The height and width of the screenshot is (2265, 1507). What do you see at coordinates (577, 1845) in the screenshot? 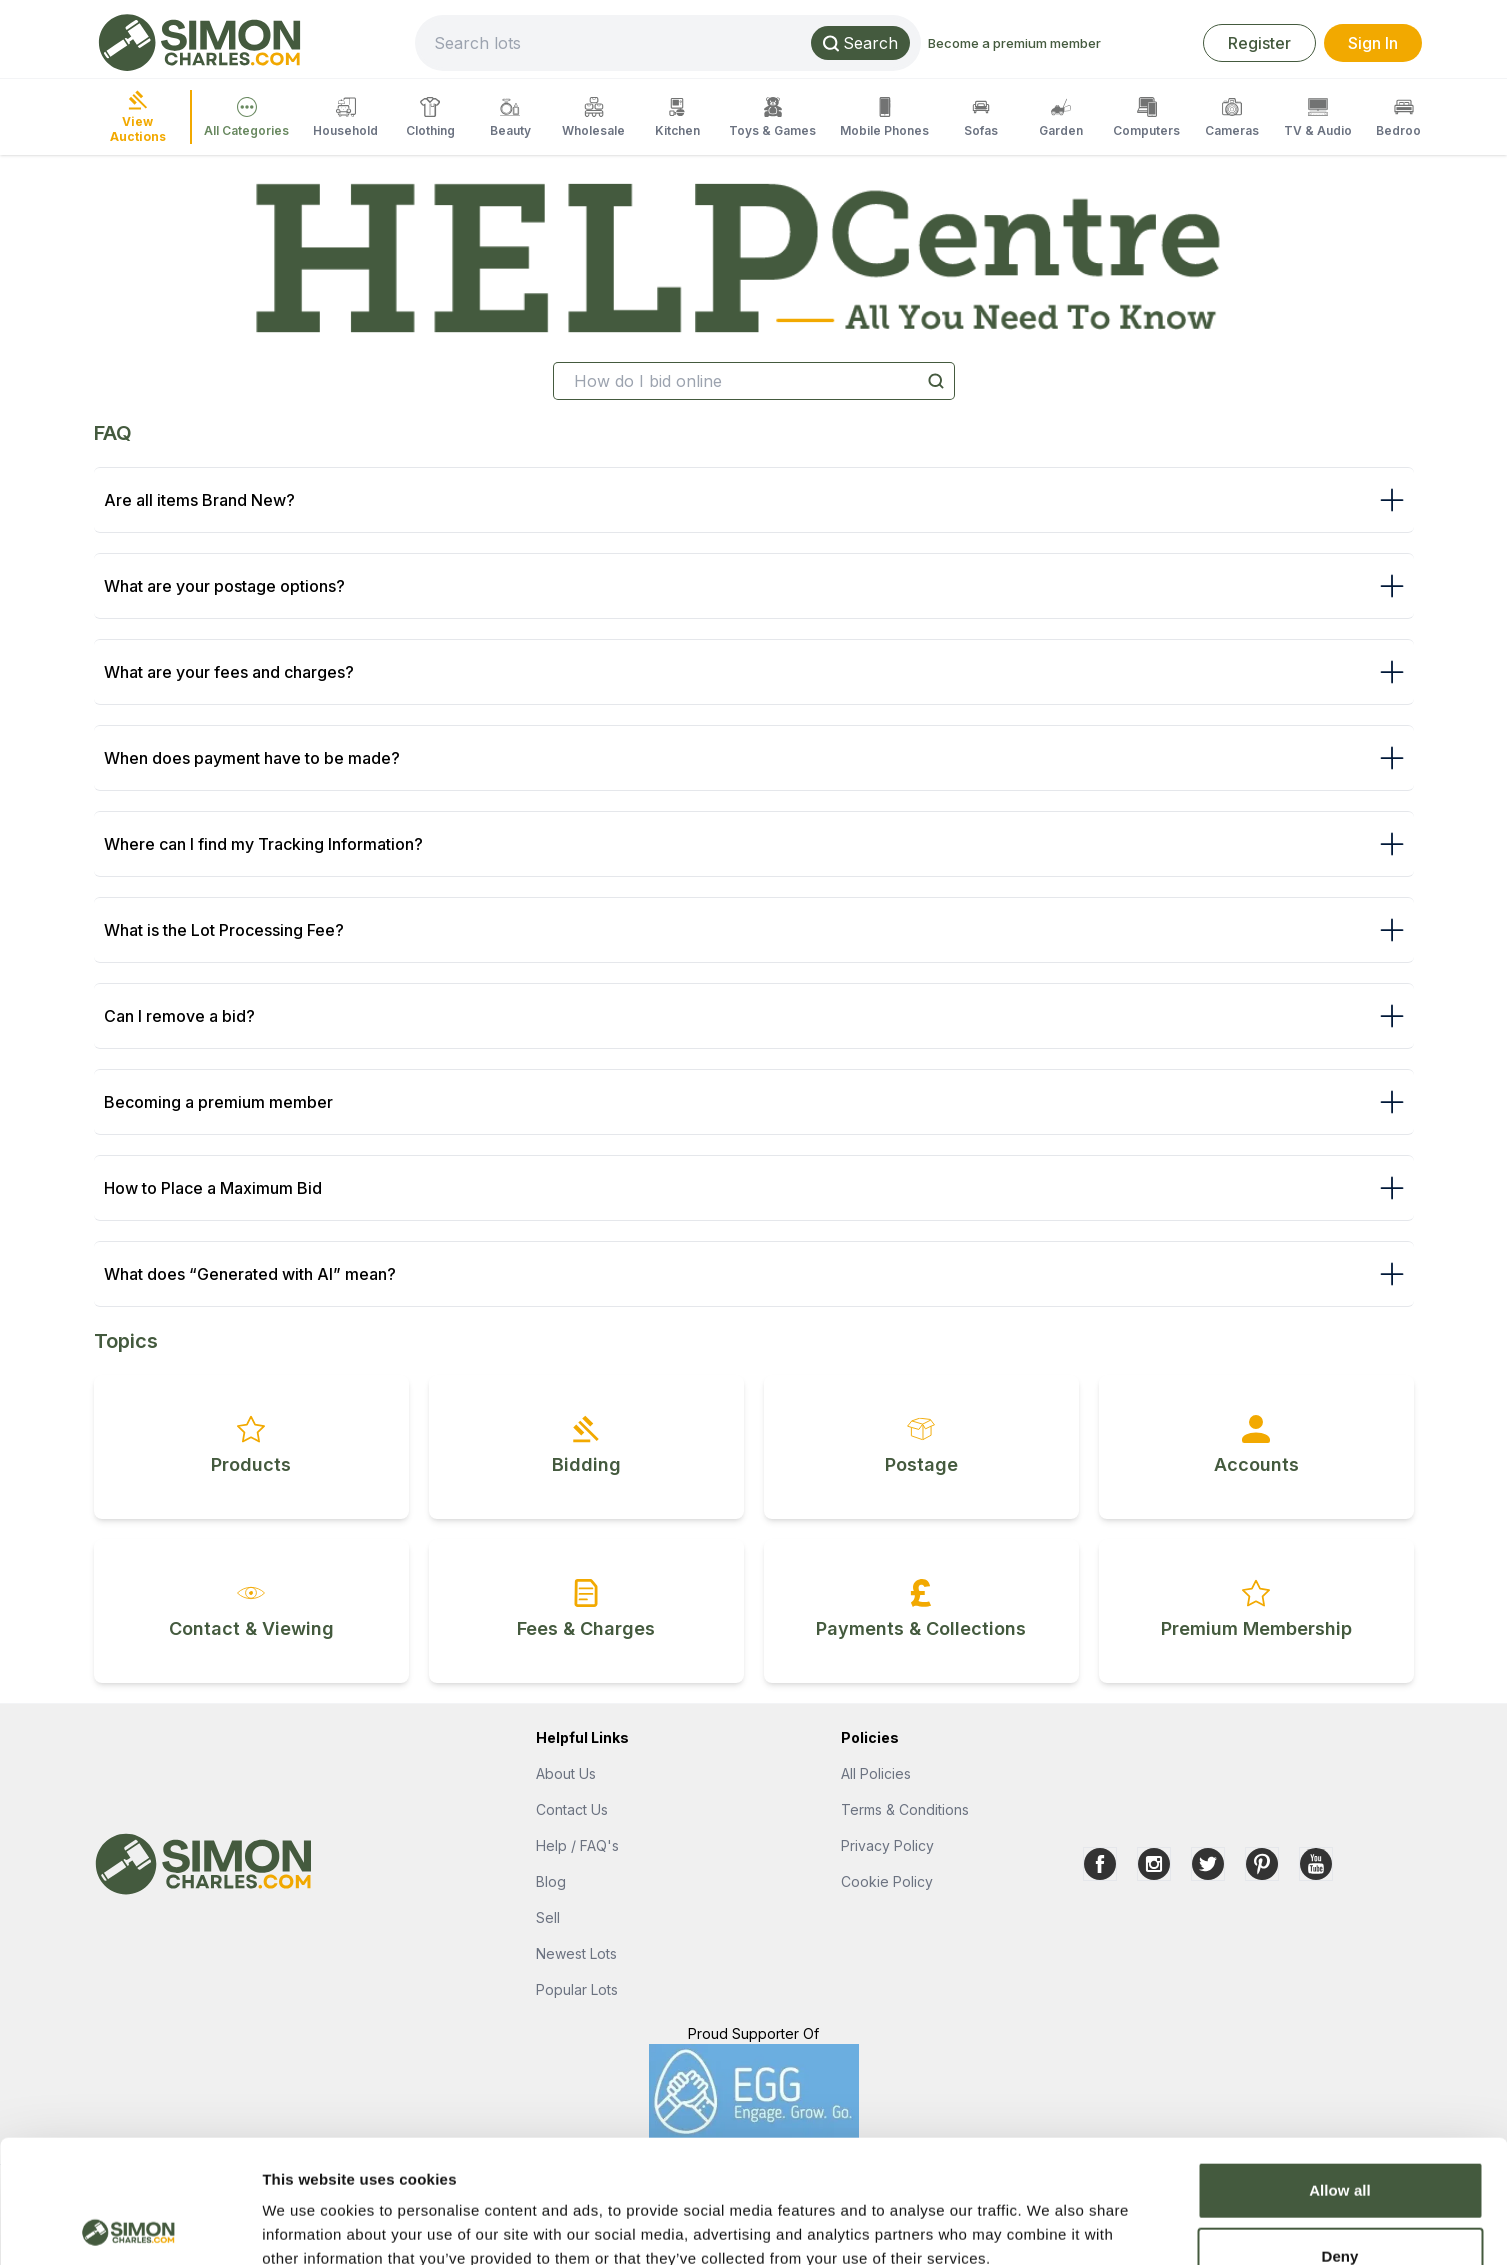
I see `Help / FAQ's` at bounding box center [577, 1845].